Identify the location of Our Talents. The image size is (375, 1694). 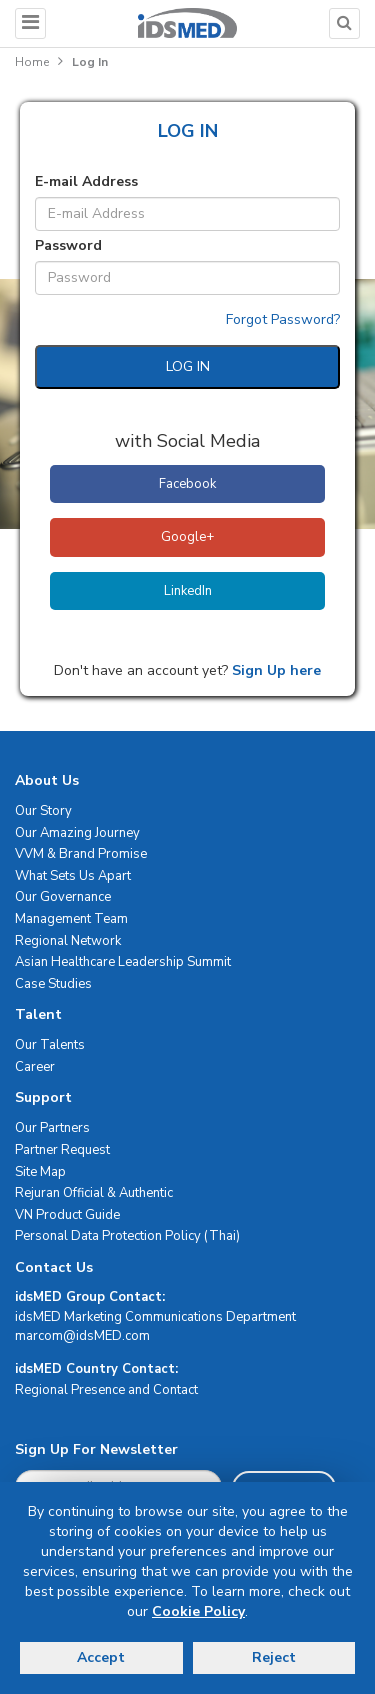
(50, 1045).